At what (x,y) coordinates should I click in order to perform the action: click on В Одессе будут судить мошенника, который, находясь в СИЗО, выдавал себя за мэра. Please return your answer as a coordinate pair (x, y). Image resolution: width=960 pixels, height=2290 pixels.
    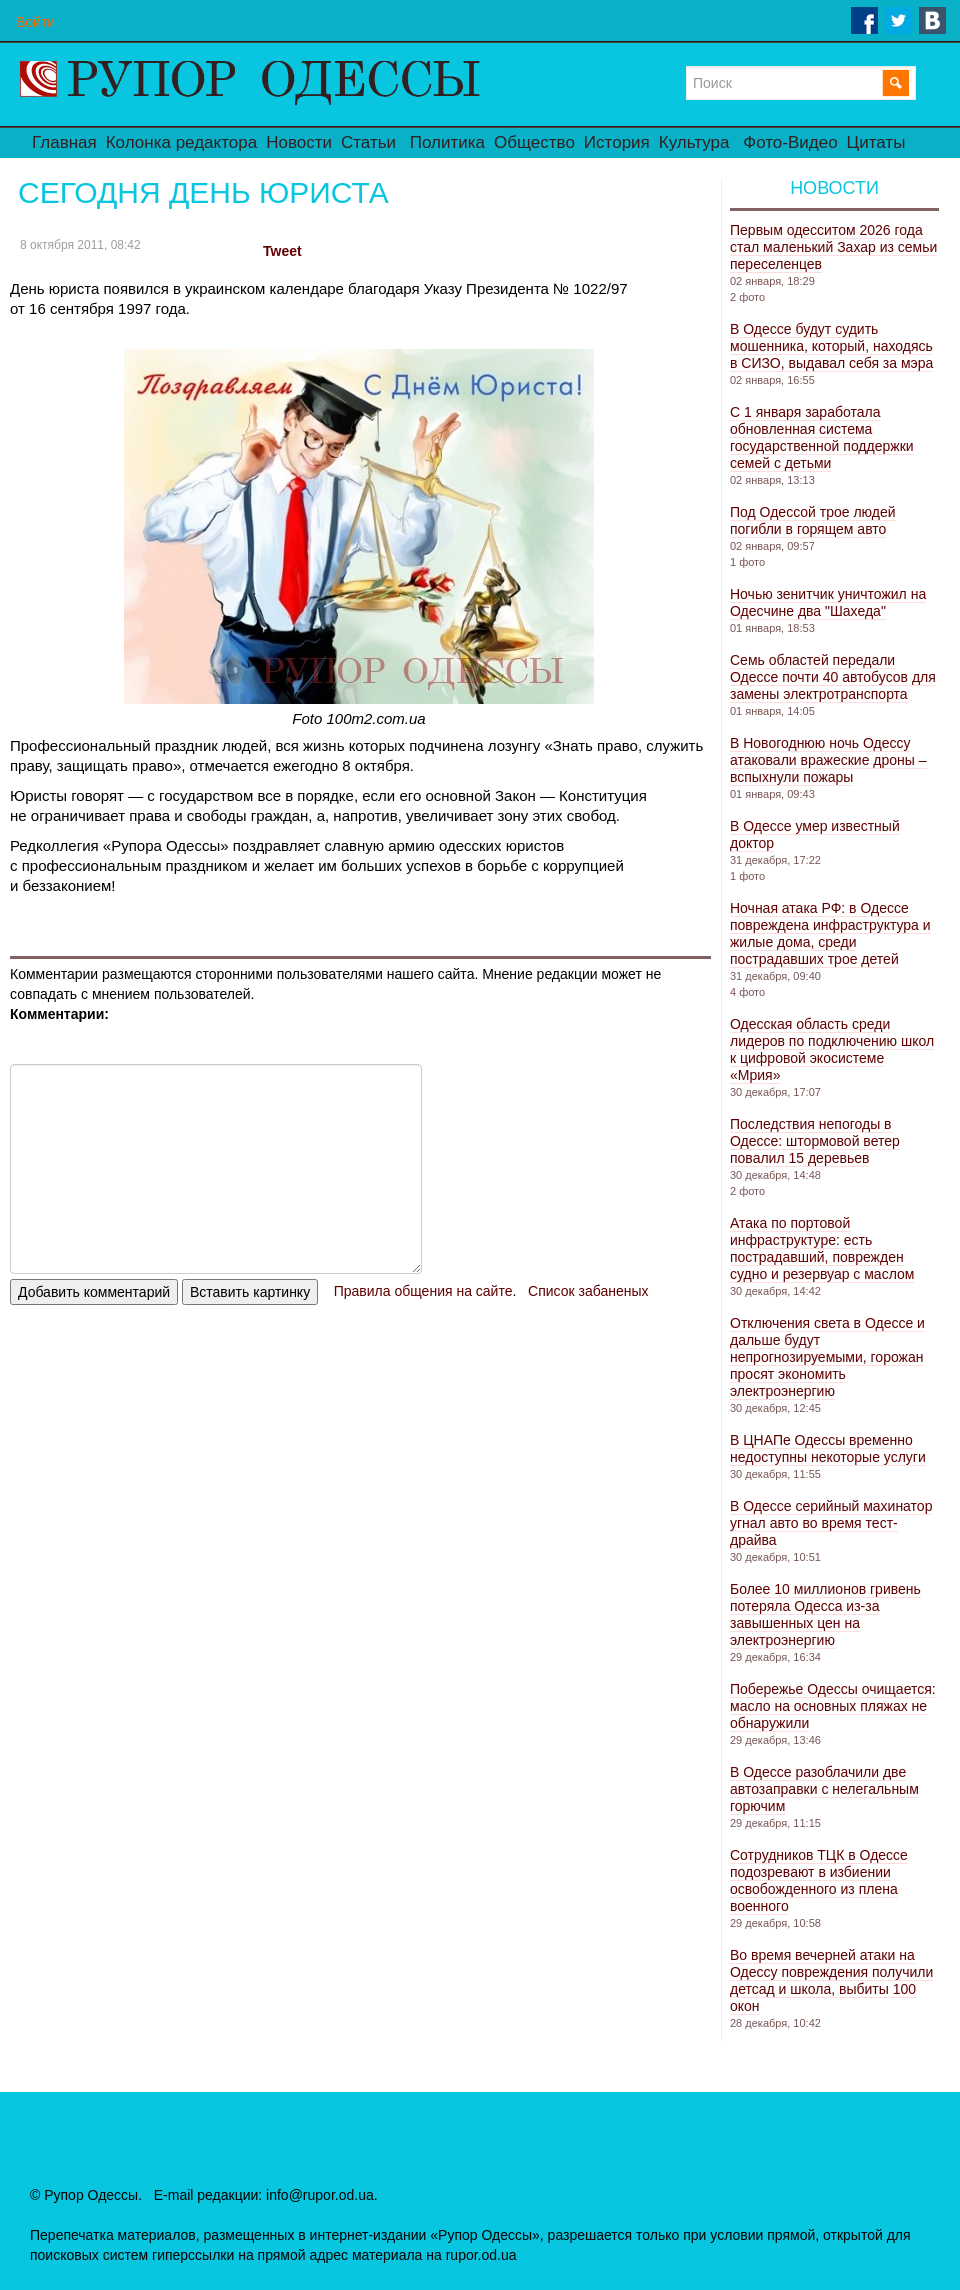
    Looking at the image, I should click on (831, 346).